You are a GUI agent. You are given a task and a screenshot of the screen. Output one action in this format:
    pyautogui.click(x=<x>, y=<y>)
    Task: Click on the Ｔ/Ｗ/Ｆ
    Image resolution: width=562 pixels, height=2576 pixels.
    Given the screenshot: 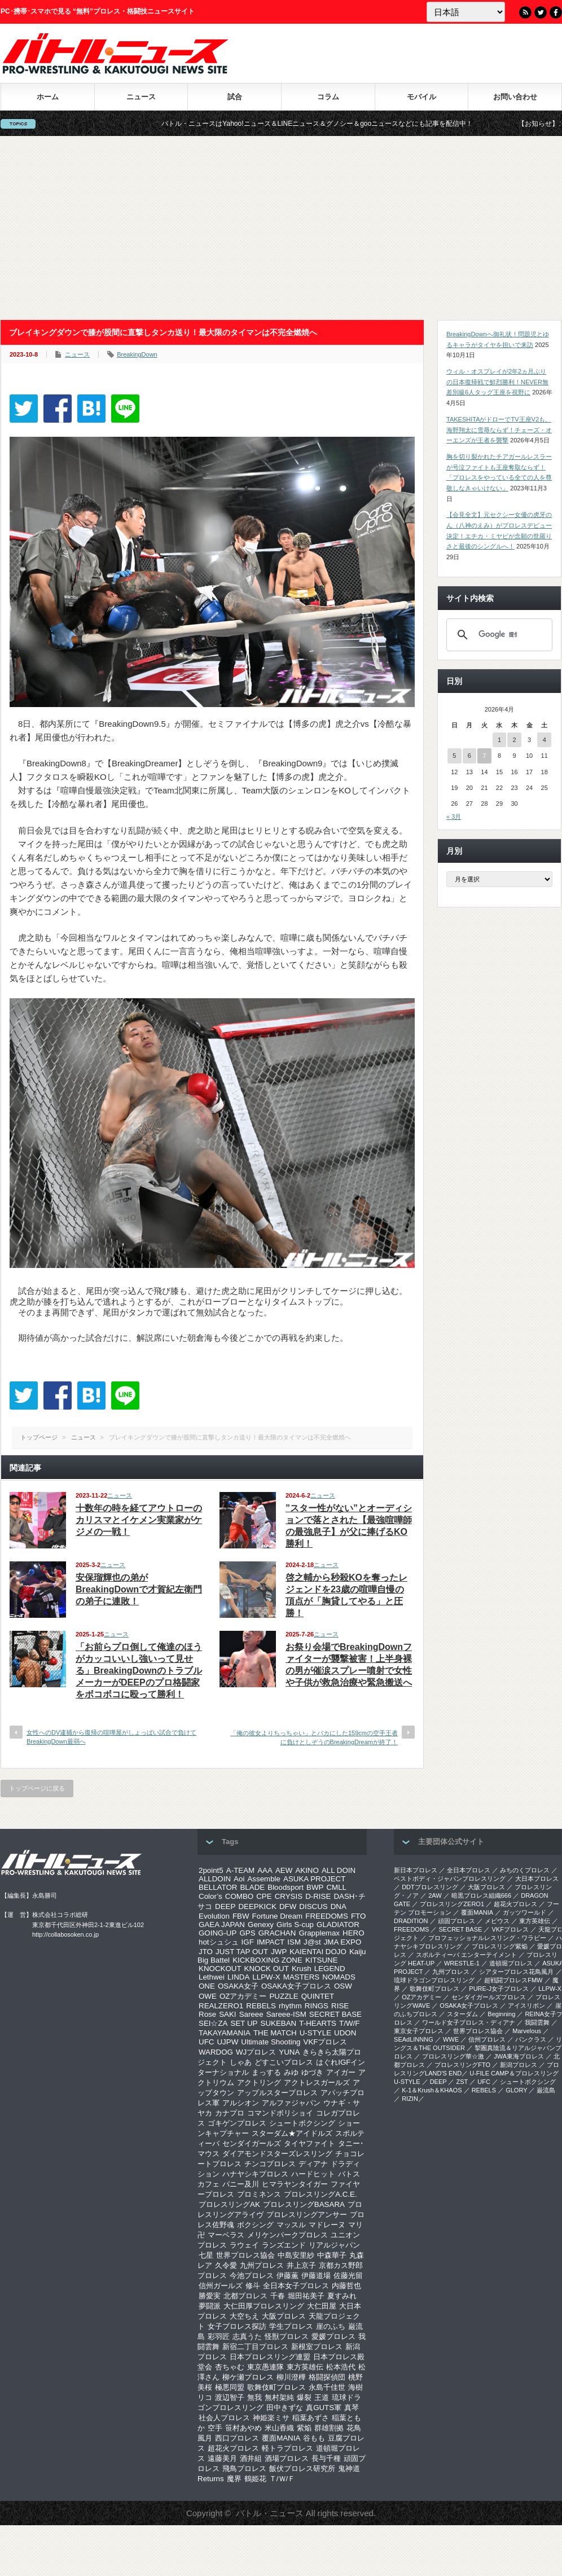 What is the action you would take?
    pyautogui.click(x=282, y=2478)
    